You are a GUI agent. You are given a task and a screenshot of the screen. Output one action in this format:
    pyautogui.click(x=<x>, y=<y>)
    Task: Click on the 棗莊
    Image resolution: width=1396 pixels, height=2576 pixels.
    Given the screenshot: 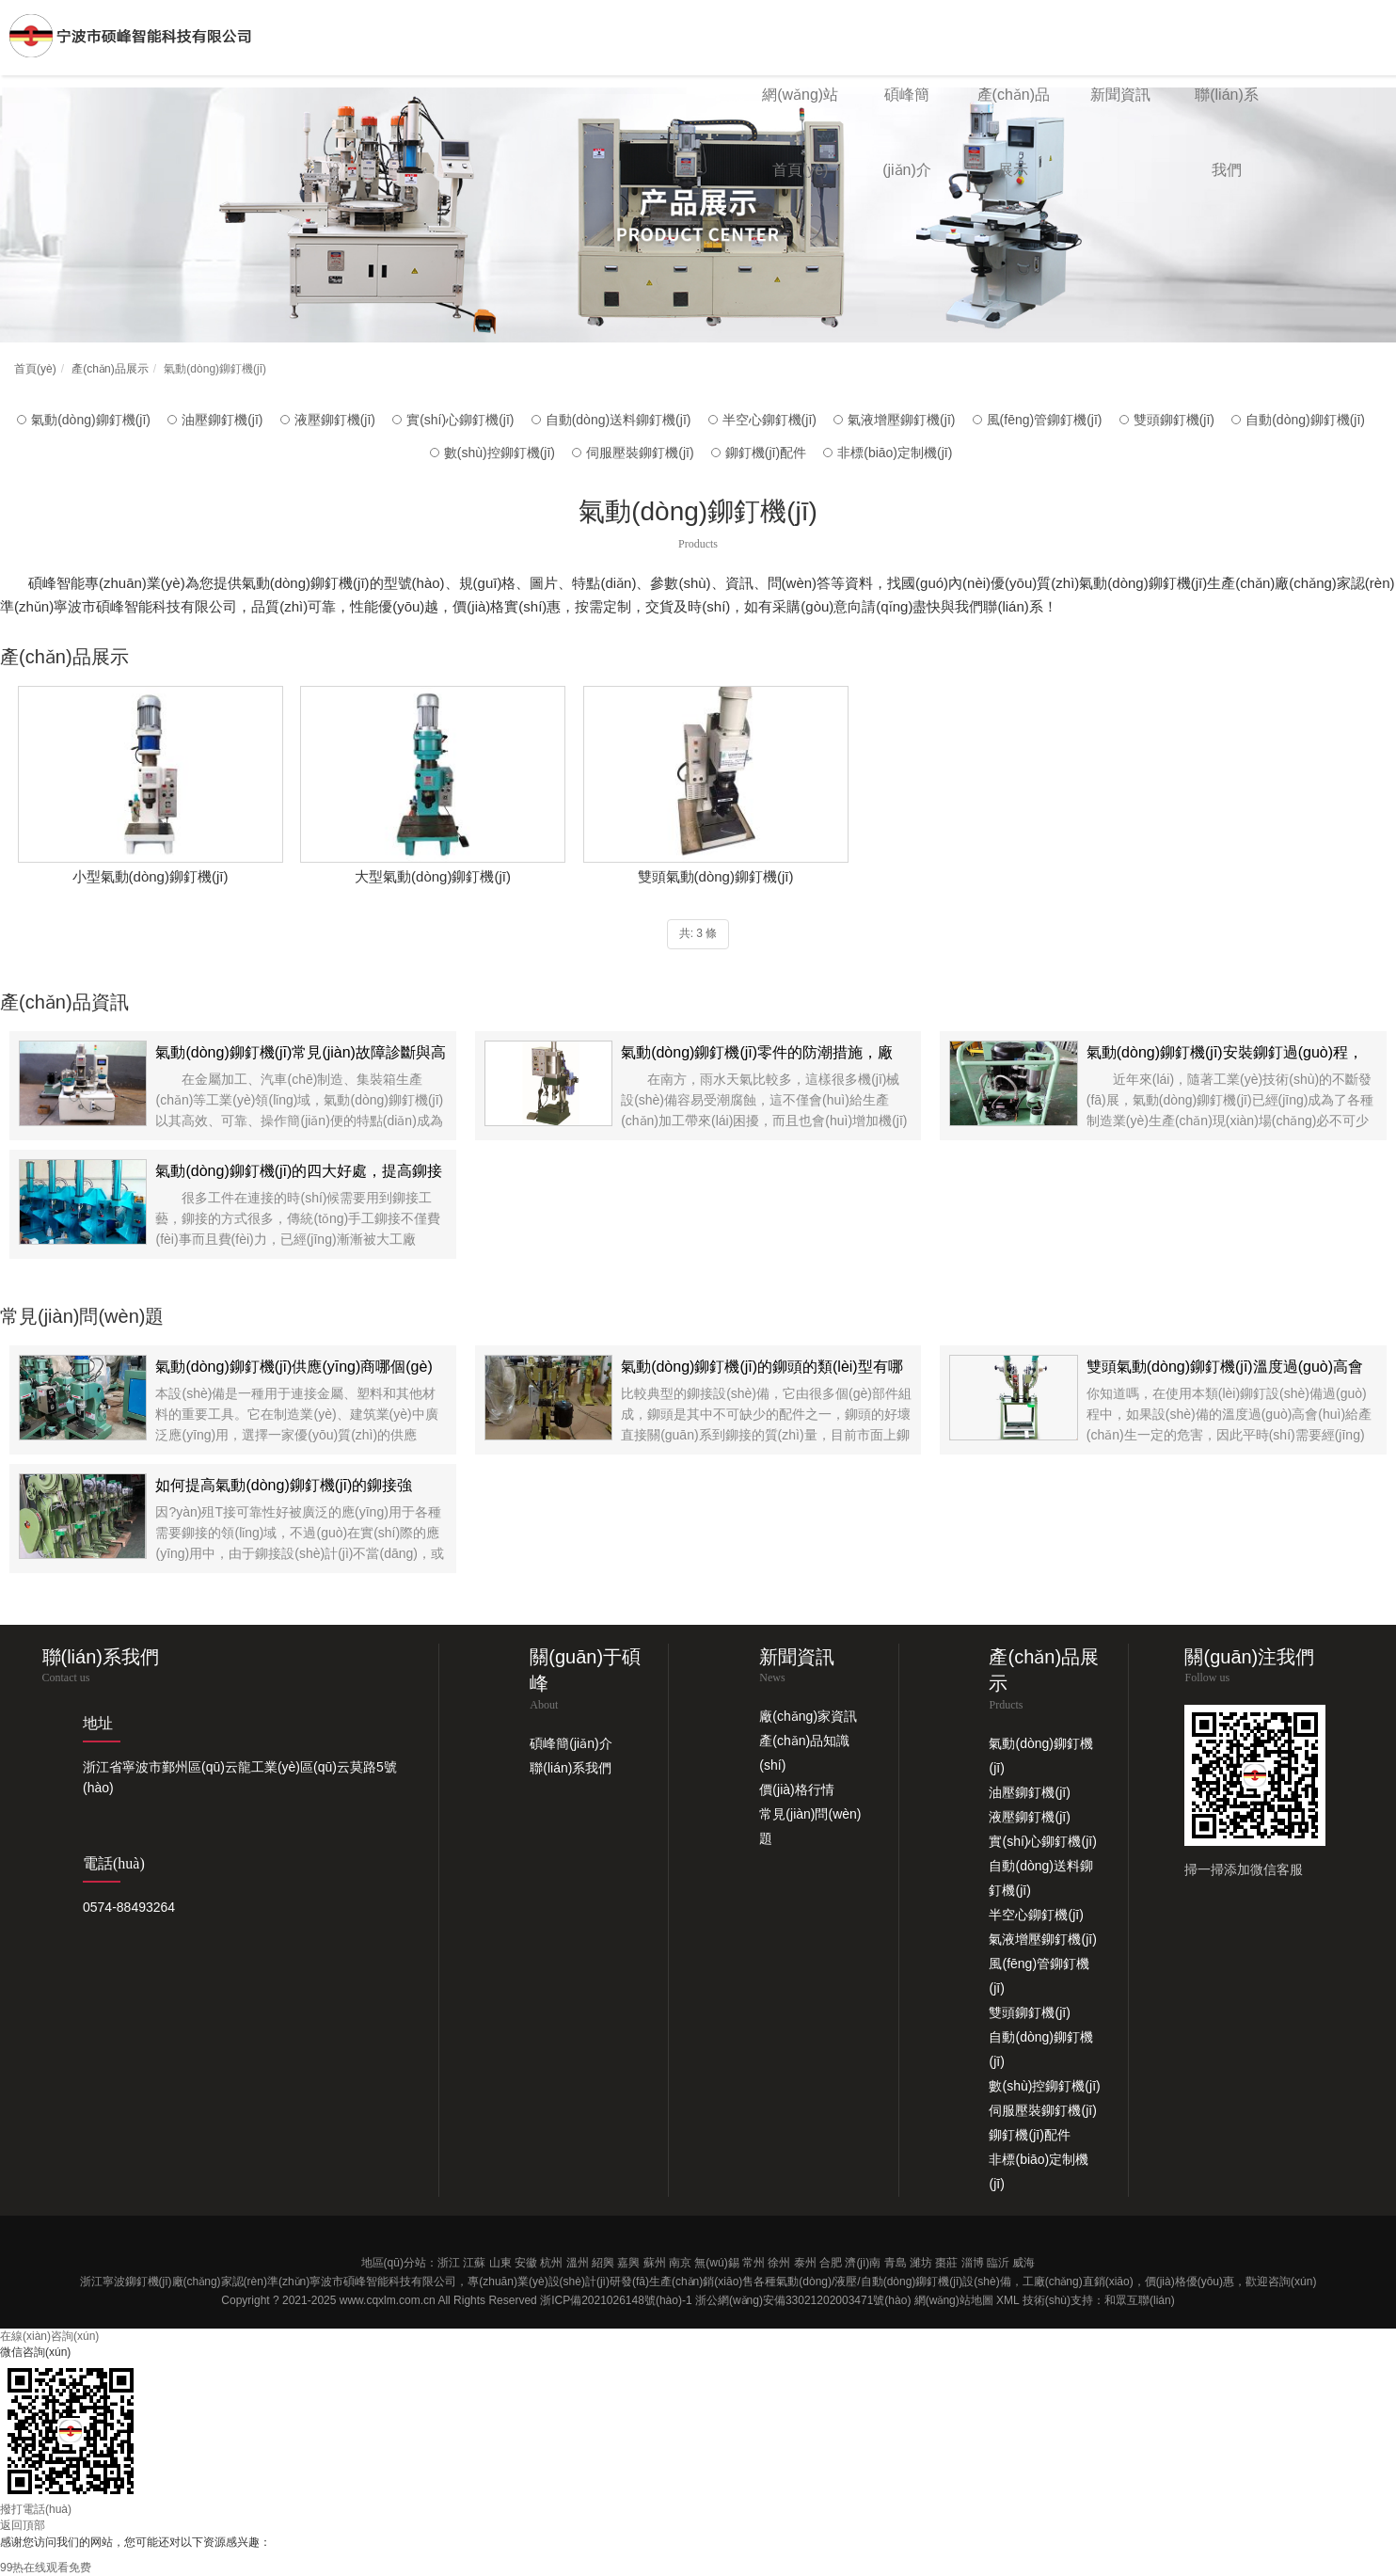 What is the action you would take?
    pyautogui.click(x=946, y=2262)
    